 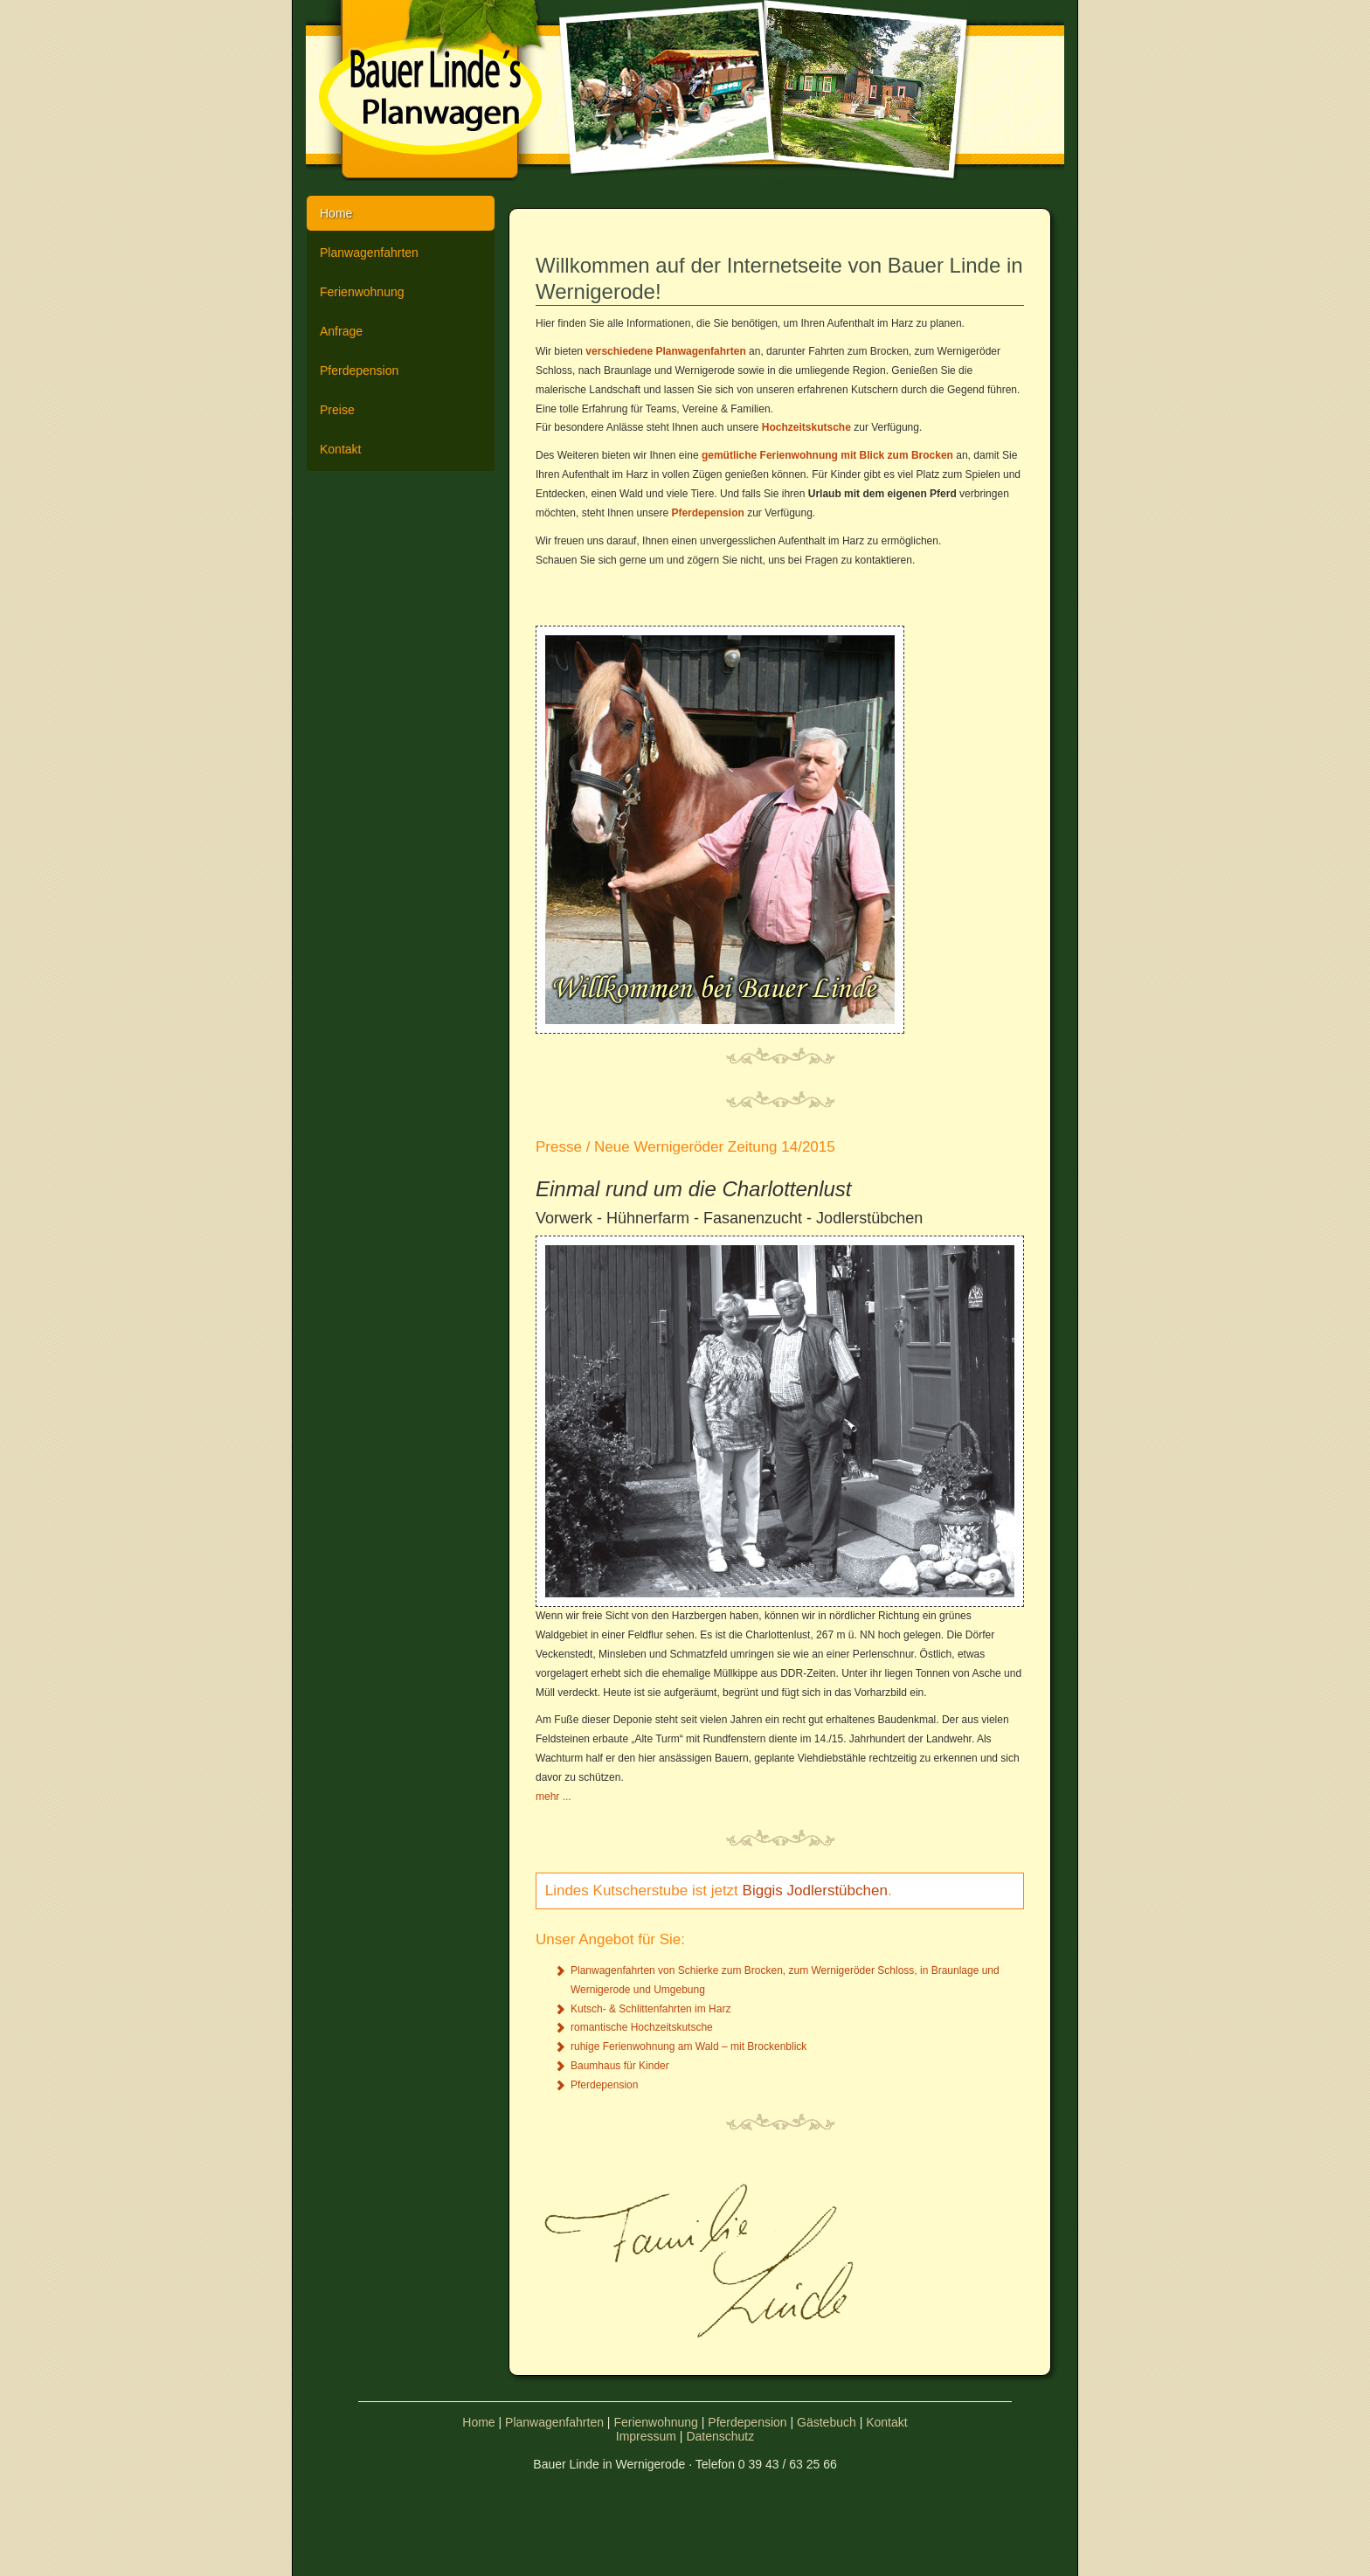 What do you see at coordinates (806, 427) in the screenshot?
I see `Hochzeitskutsche` at bounding box center [806, 427].